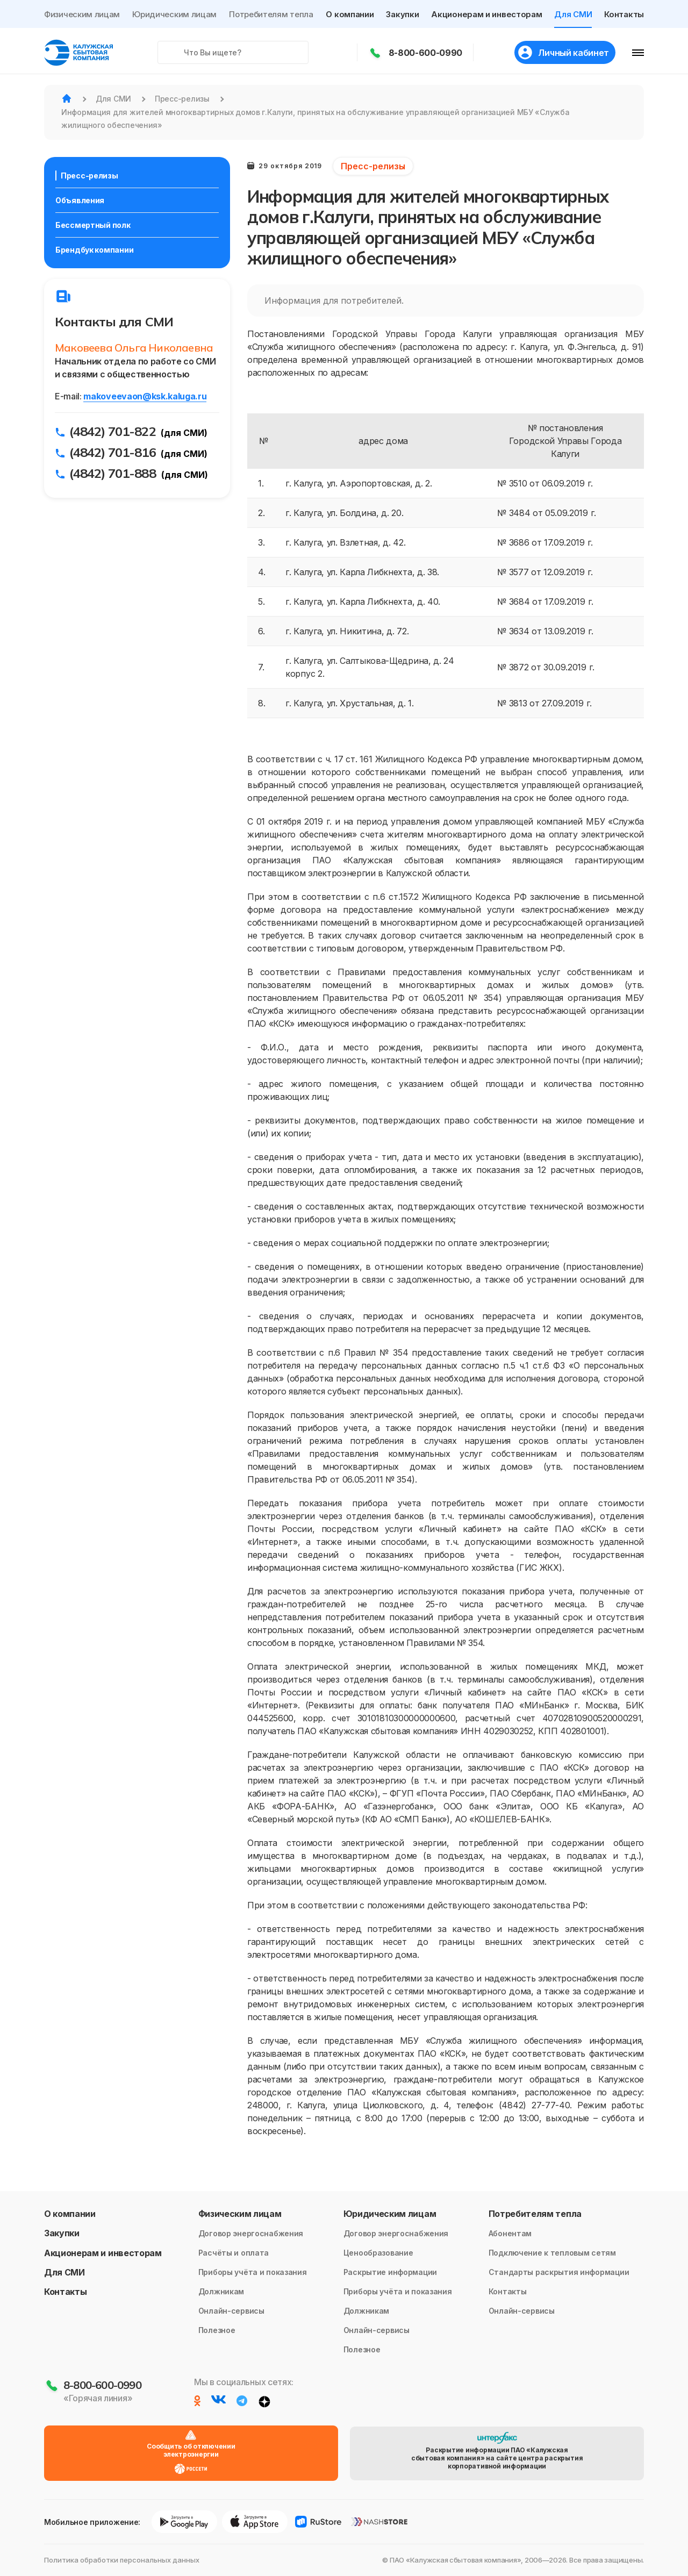  Describe the element at coordinates (94, 249) in the screenshot. I see `Брендбук компании` at that location.